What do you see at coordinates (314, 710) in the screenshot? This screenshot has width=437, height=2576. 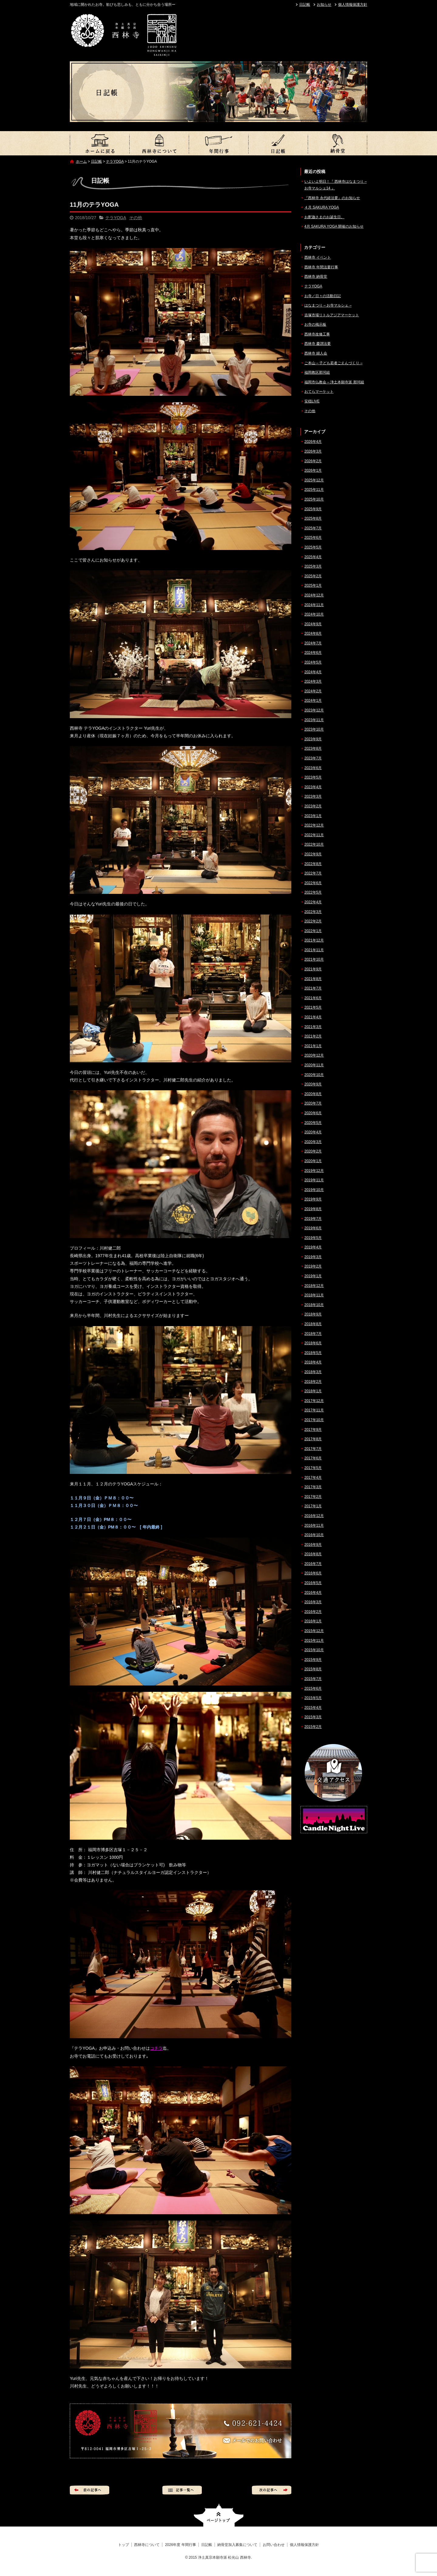 I see `2023年12月` at bounding box center [314, 710].